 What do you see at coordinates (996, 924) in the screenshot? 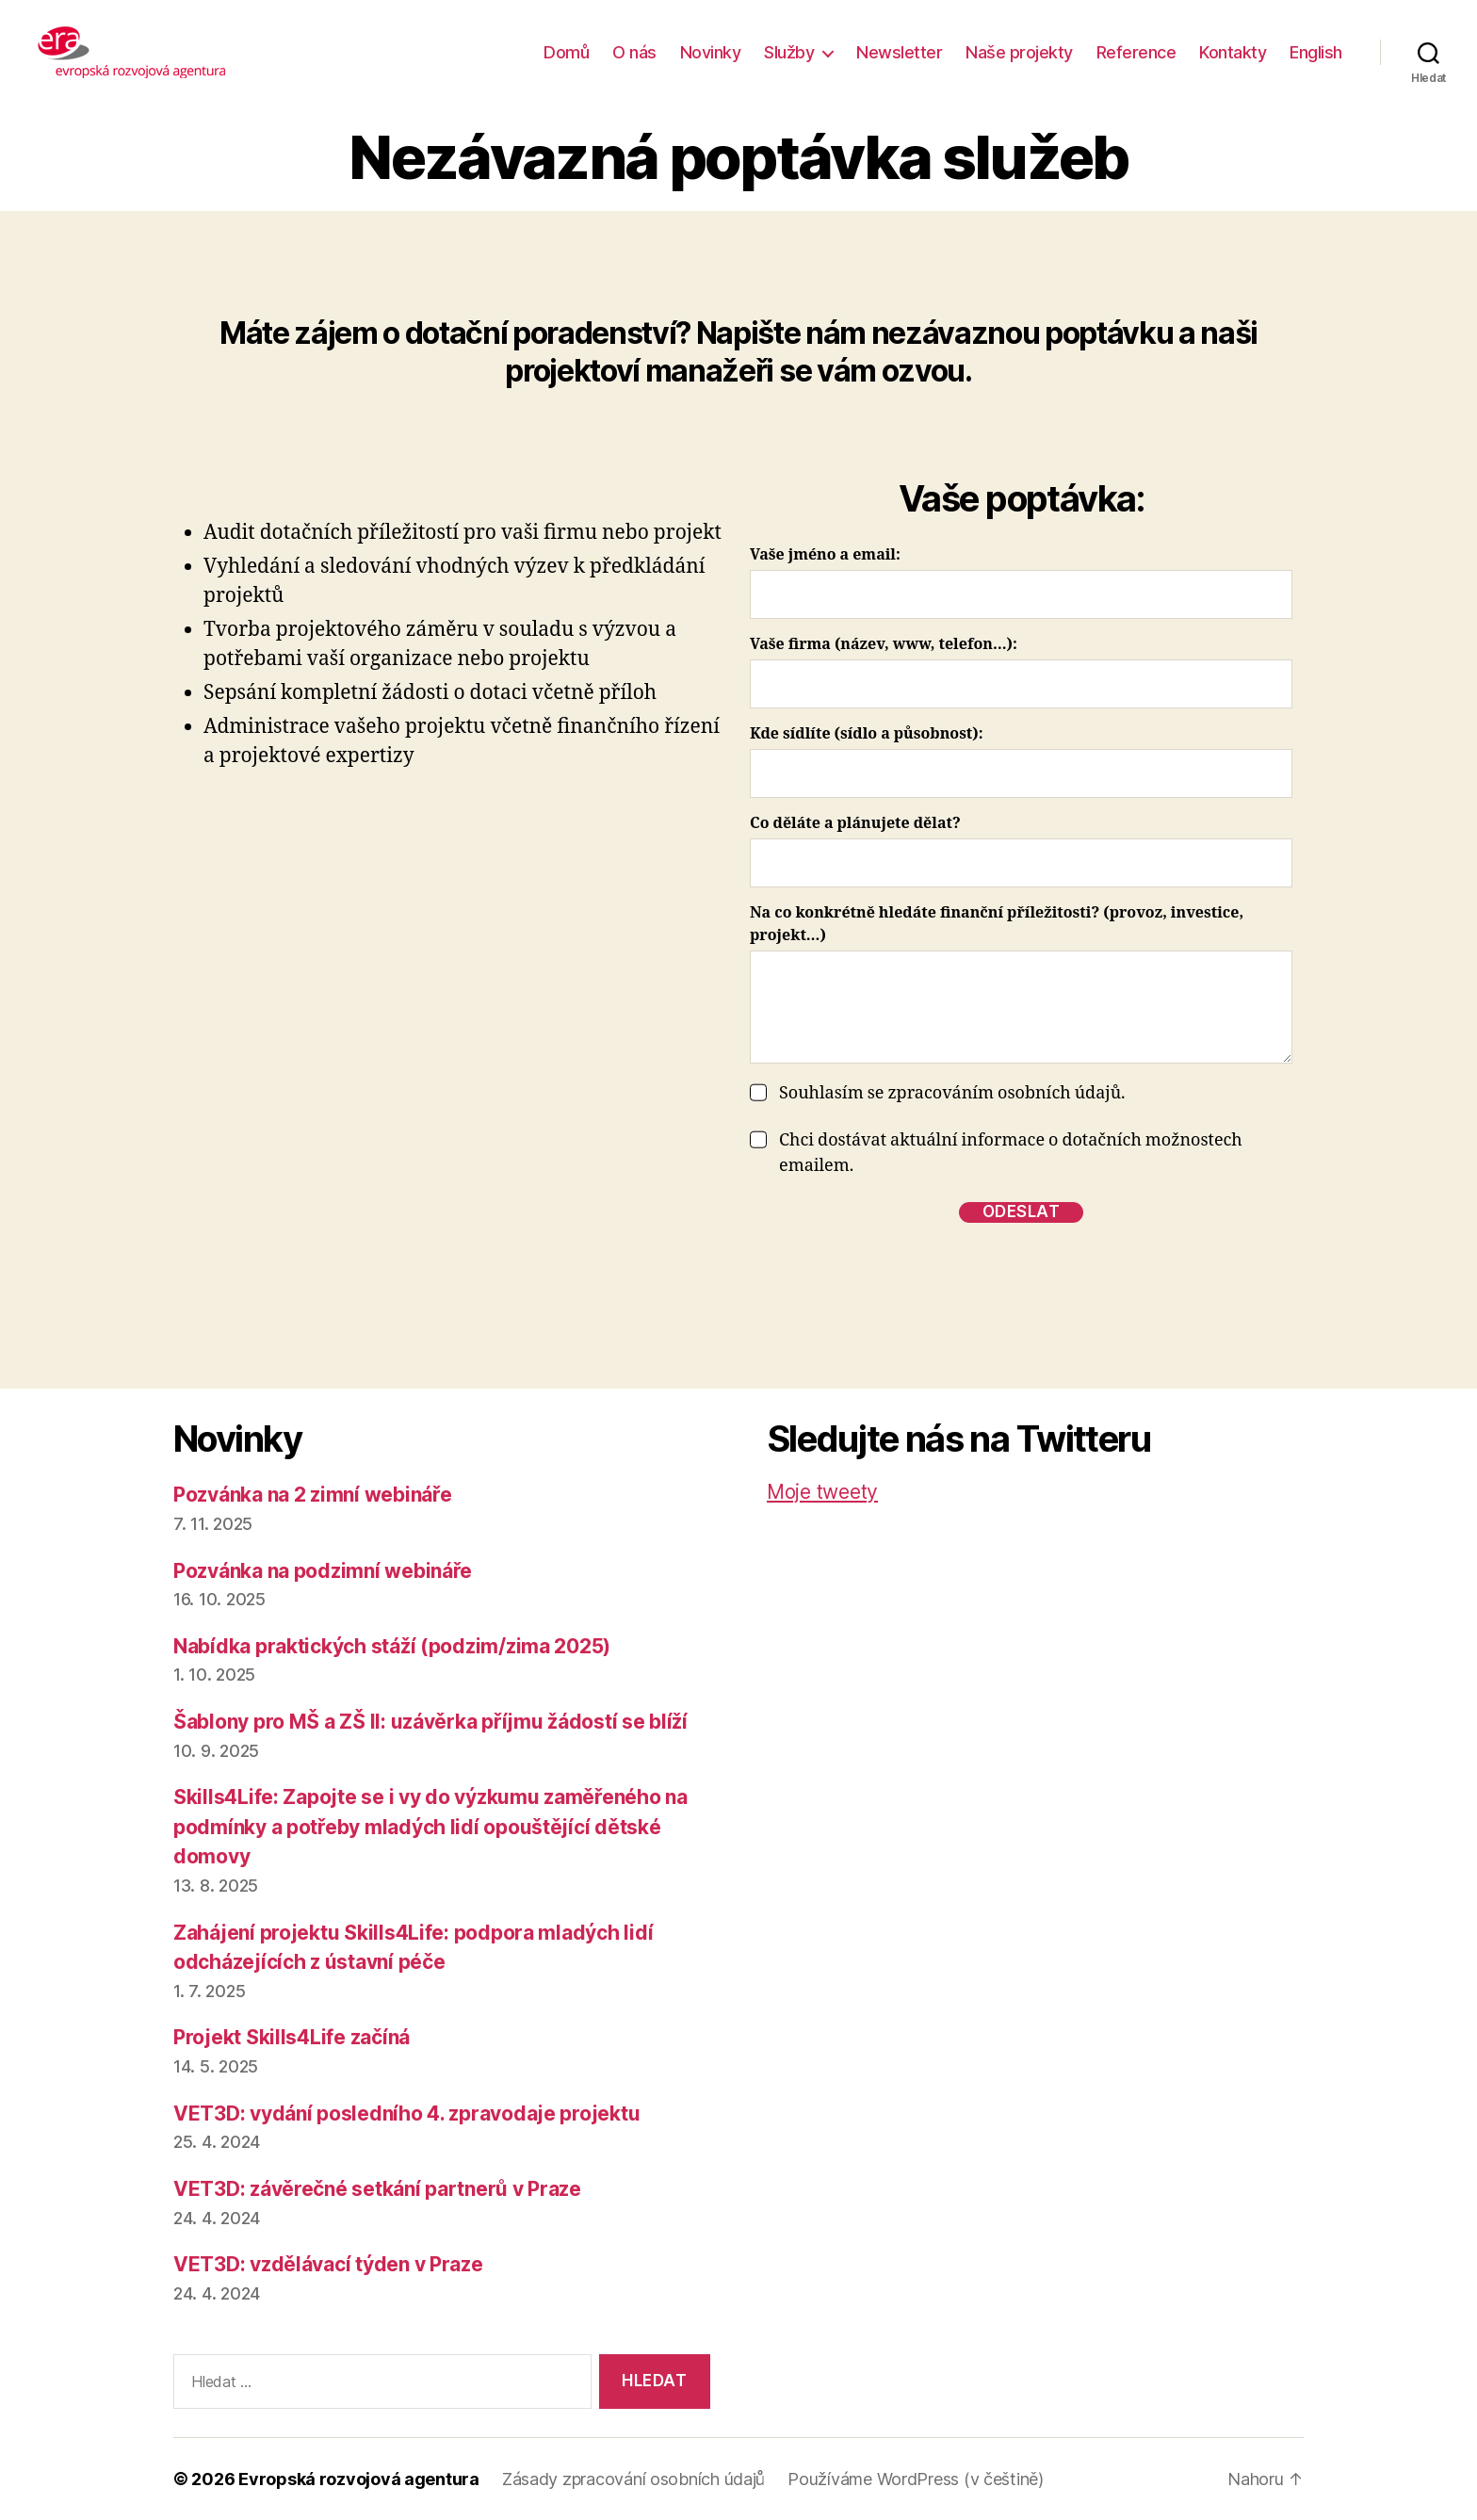
I see `Na co konkrétně hledáte finanční příležitosti? (provoz, investice, projekt…)` at bounding box center [996, 924].